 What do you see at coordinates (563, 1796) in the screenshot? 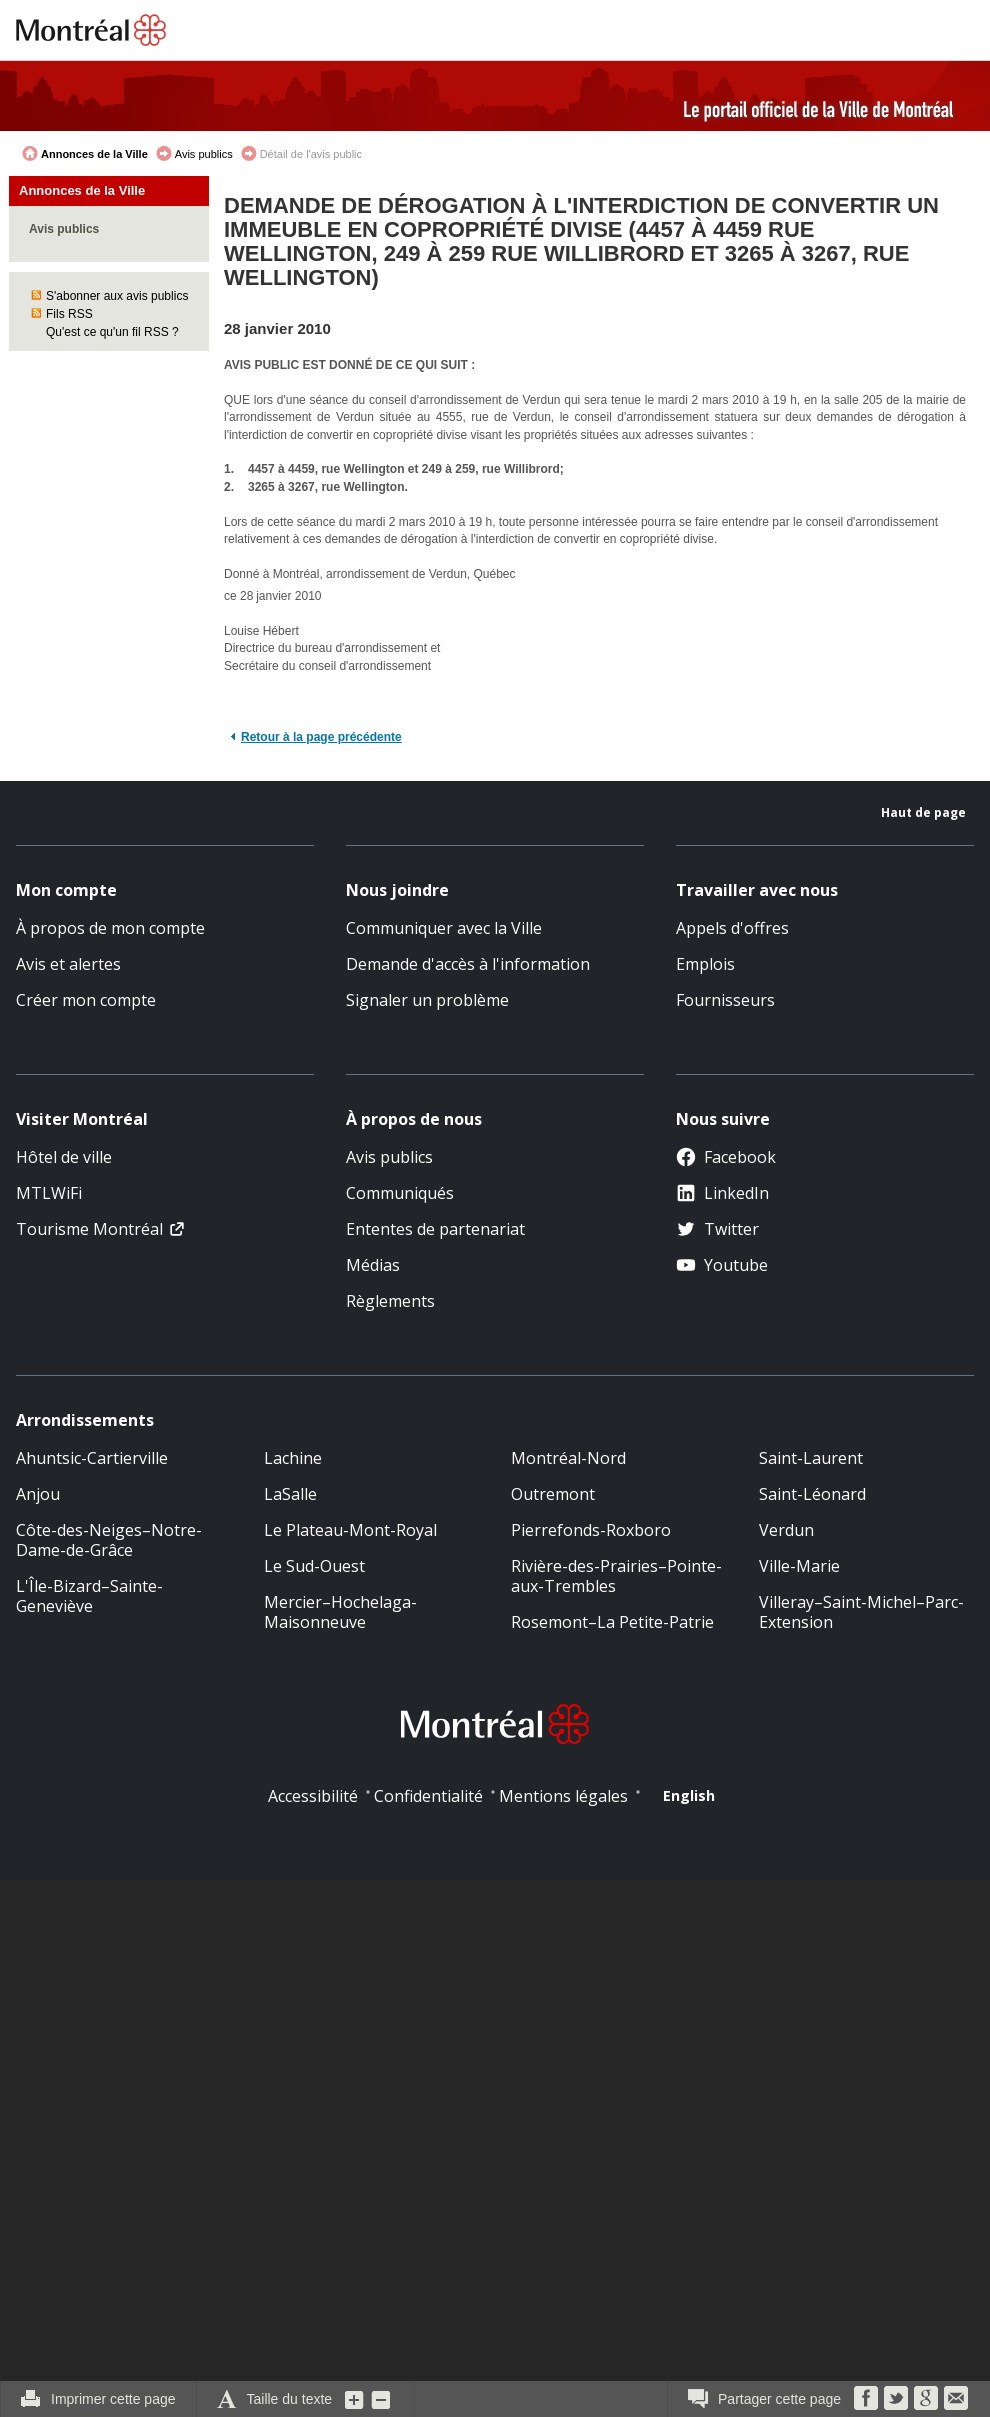
I see `Mentions légales` at bounding box center [563, 1796].